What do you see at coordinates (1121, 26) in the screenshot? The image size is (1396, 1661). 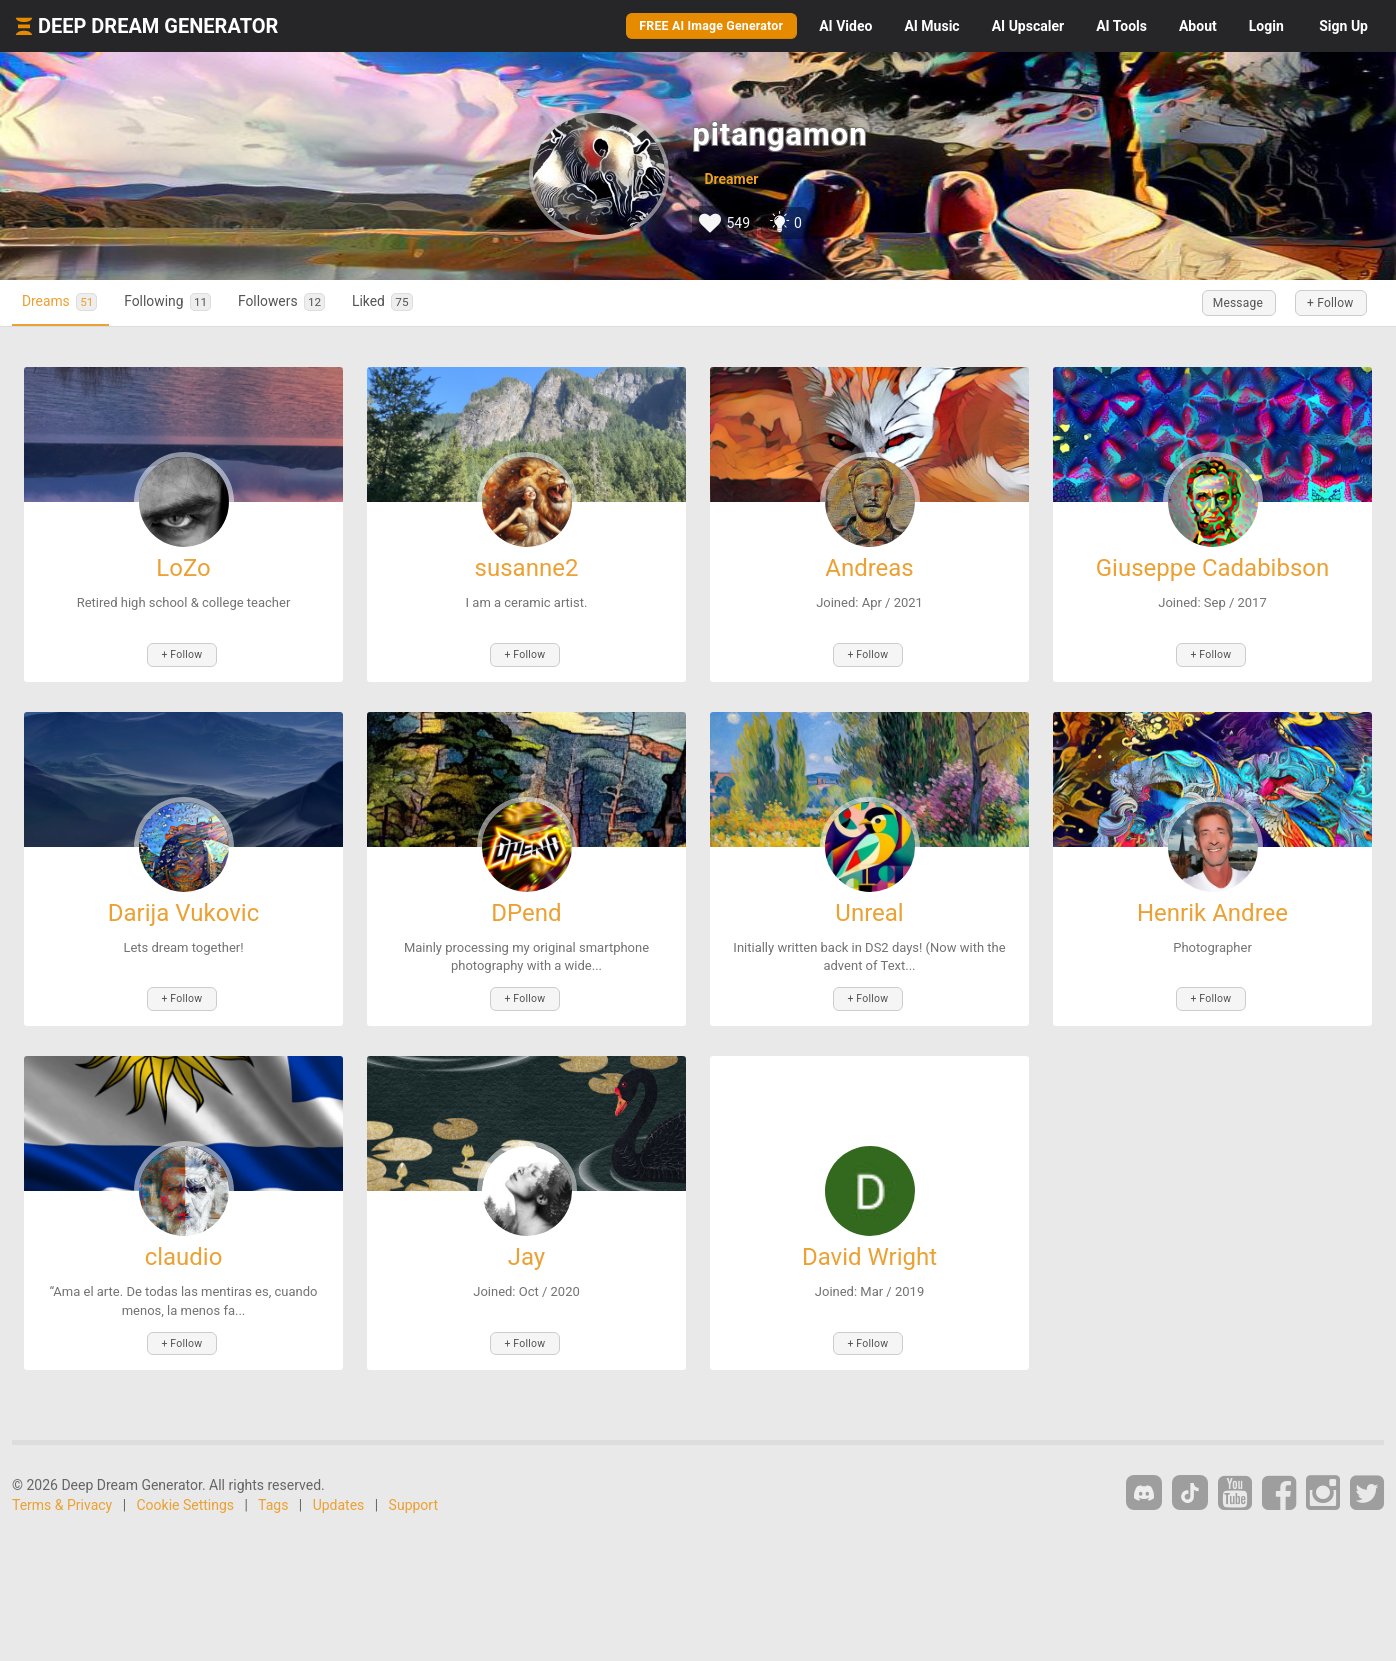 I see `Tools` at bounding box center [1121, 26].